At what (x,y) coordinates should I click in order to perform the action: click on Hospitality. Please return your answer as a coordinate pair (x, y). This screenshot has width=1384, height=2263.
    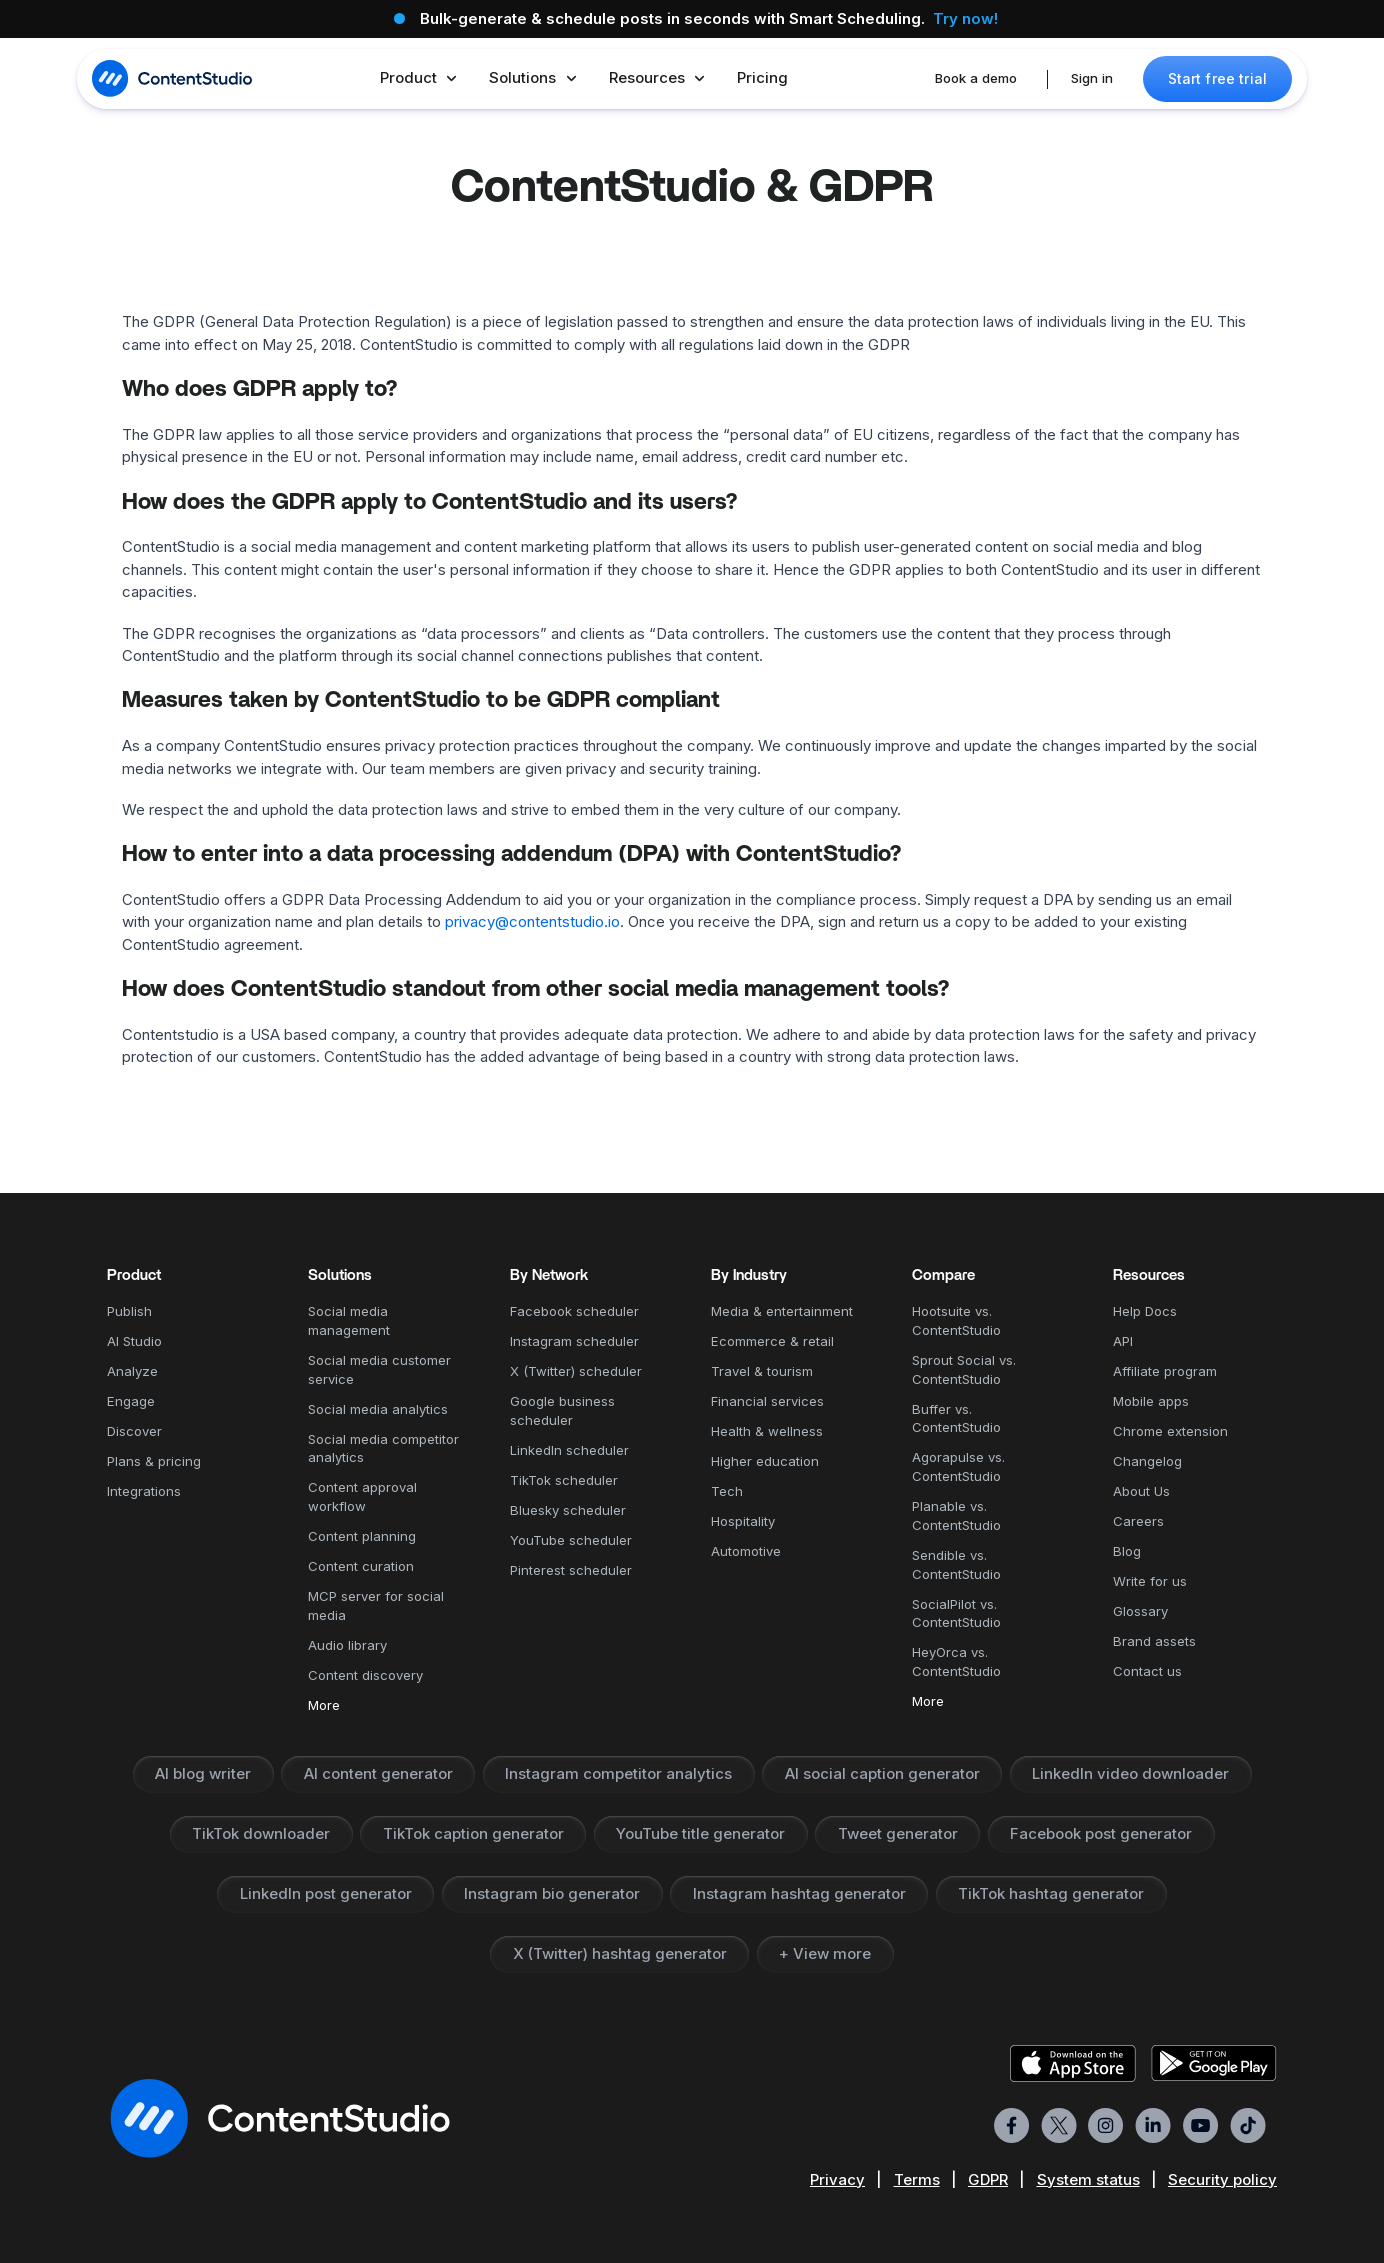
    Looking at the image, I should click on (743, 1521).